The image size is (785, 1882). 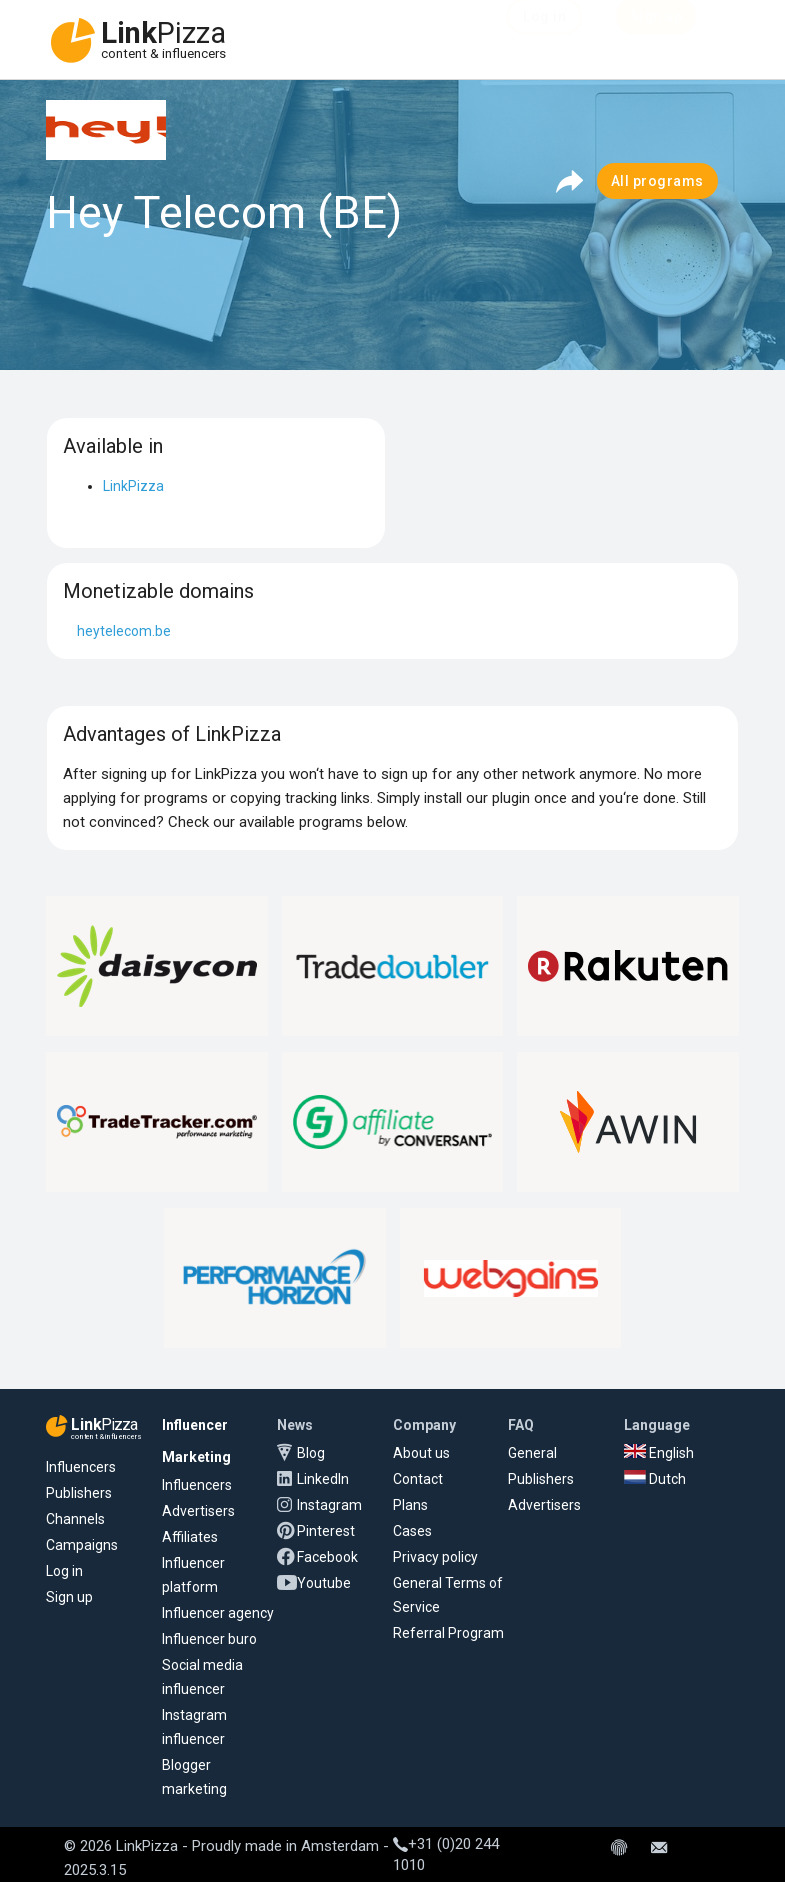 I want to click on Blog, so click(x=311, y=1453).